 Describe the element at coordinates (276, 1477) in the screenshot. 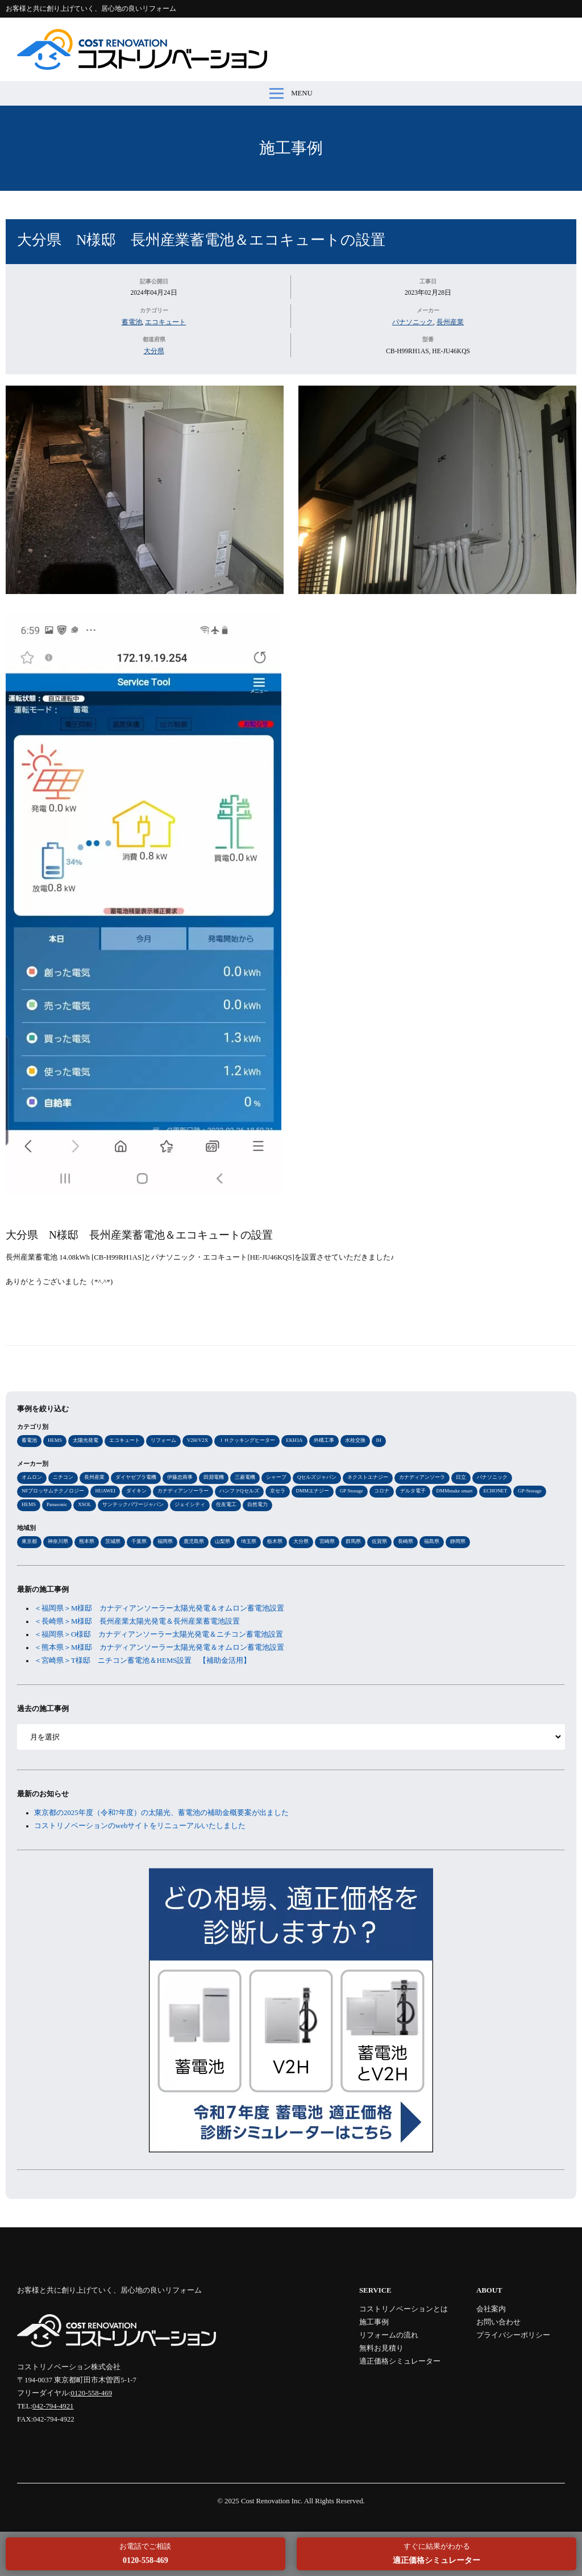

I see `シャープ` at that location.